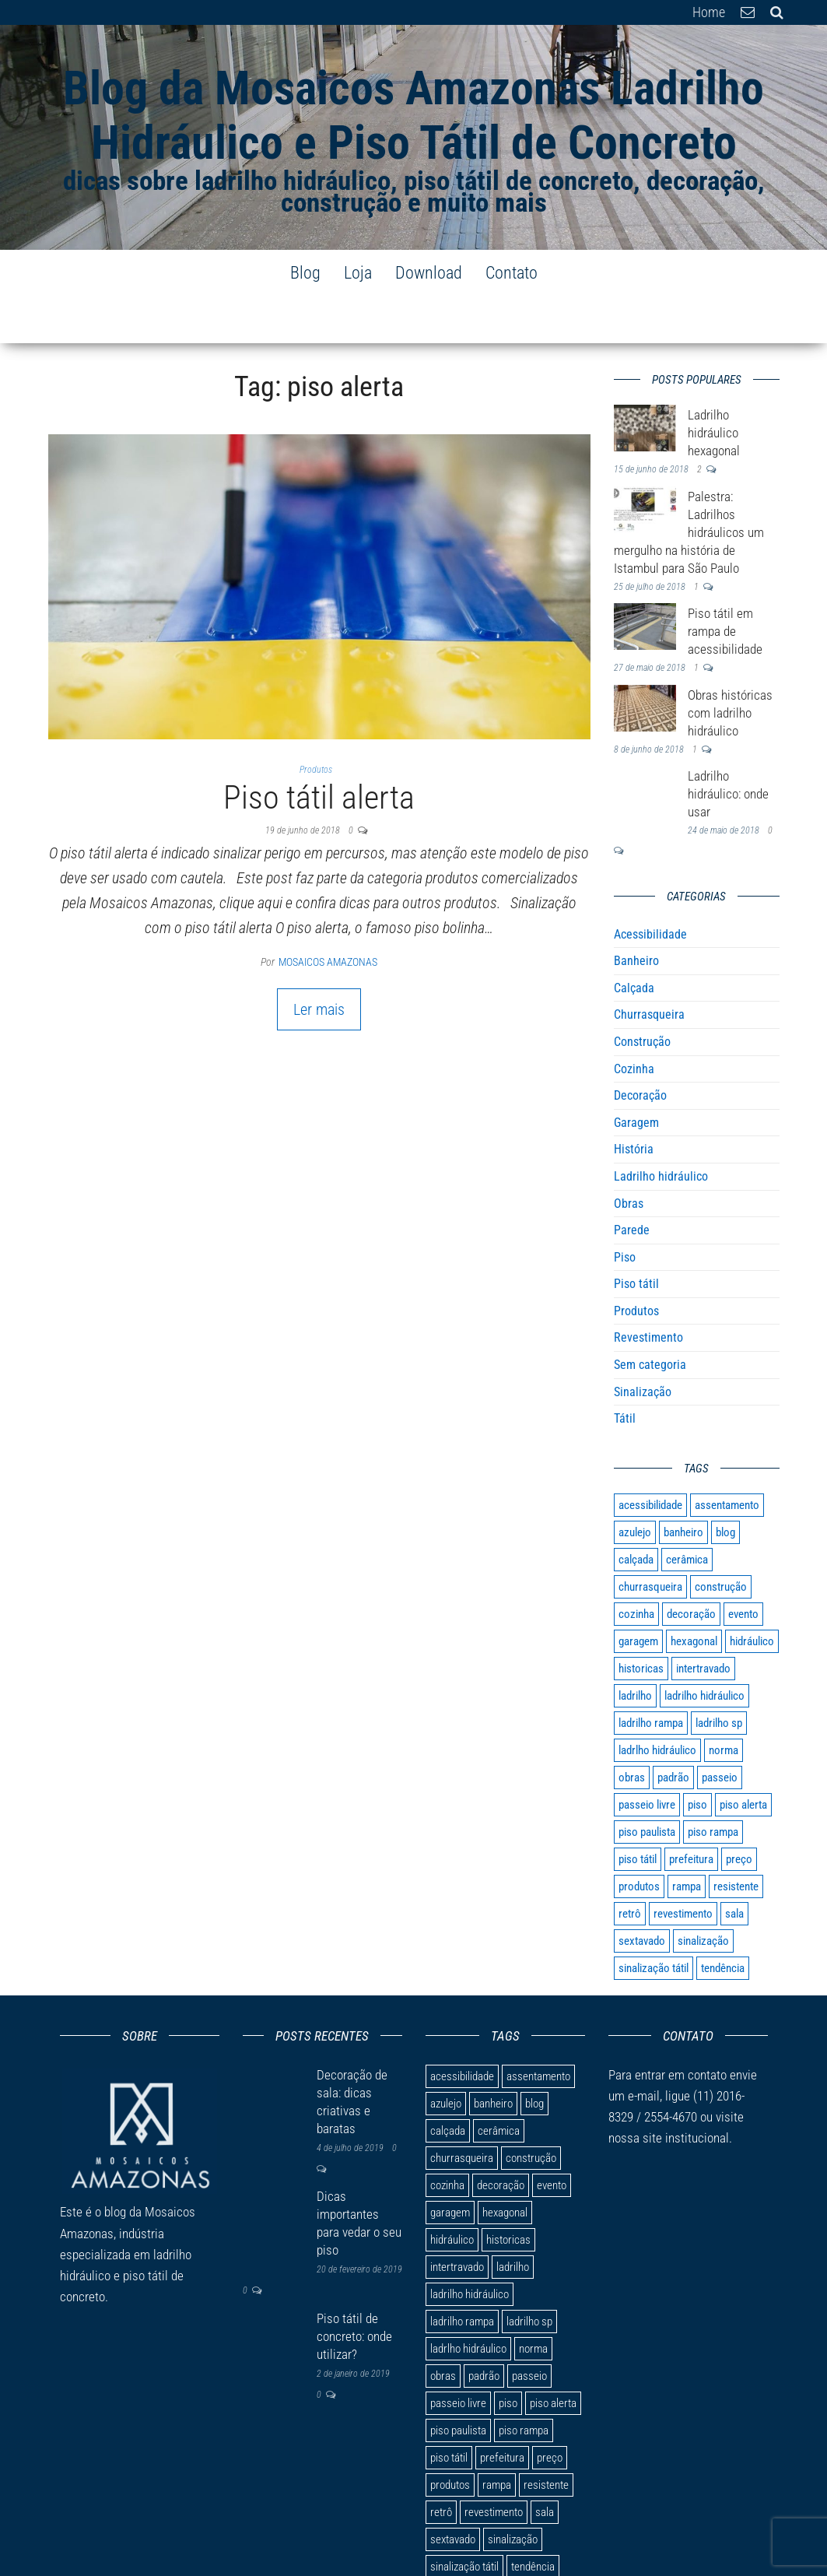 This screenshot has height=2576, width=827. What do you see at coordinates (319, 751) in the screenshot?
I see `Piso tátil alerta` at bounding box center [319, 751].